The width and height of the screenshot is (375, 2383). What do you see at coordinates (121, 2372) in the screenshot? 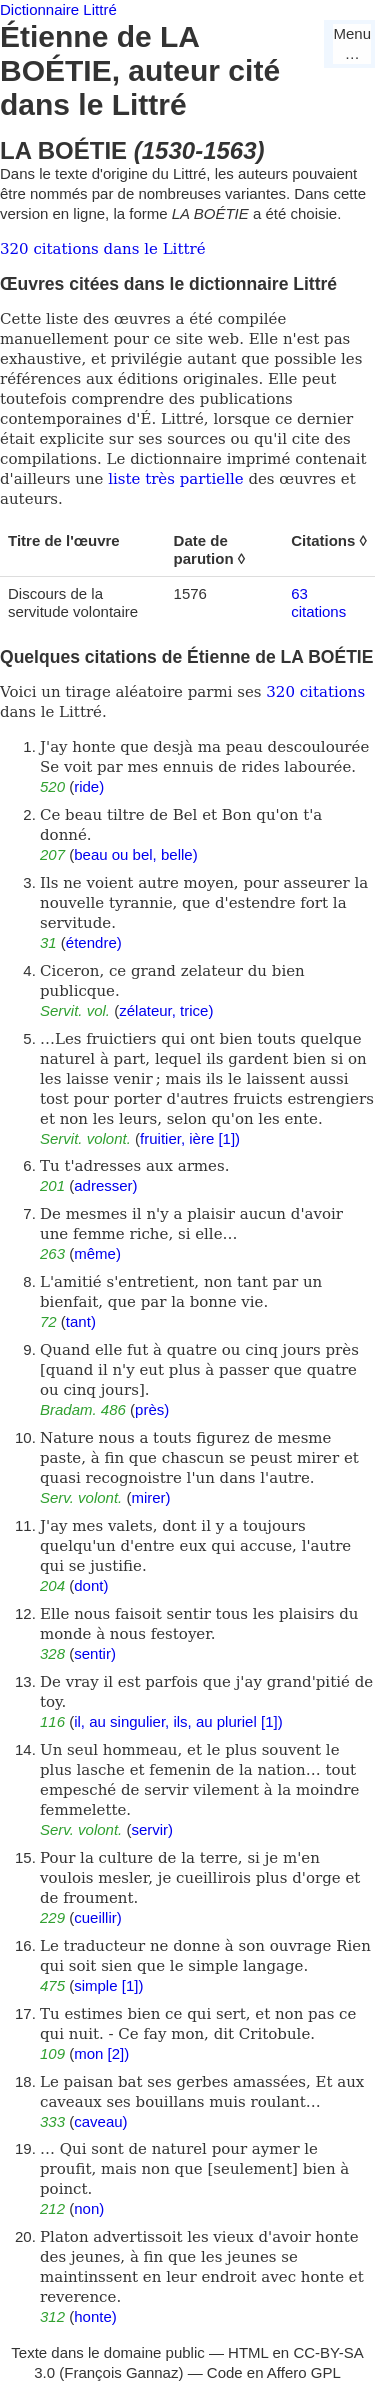
I see `François Gannaz` at bounding box center [121, 2372].